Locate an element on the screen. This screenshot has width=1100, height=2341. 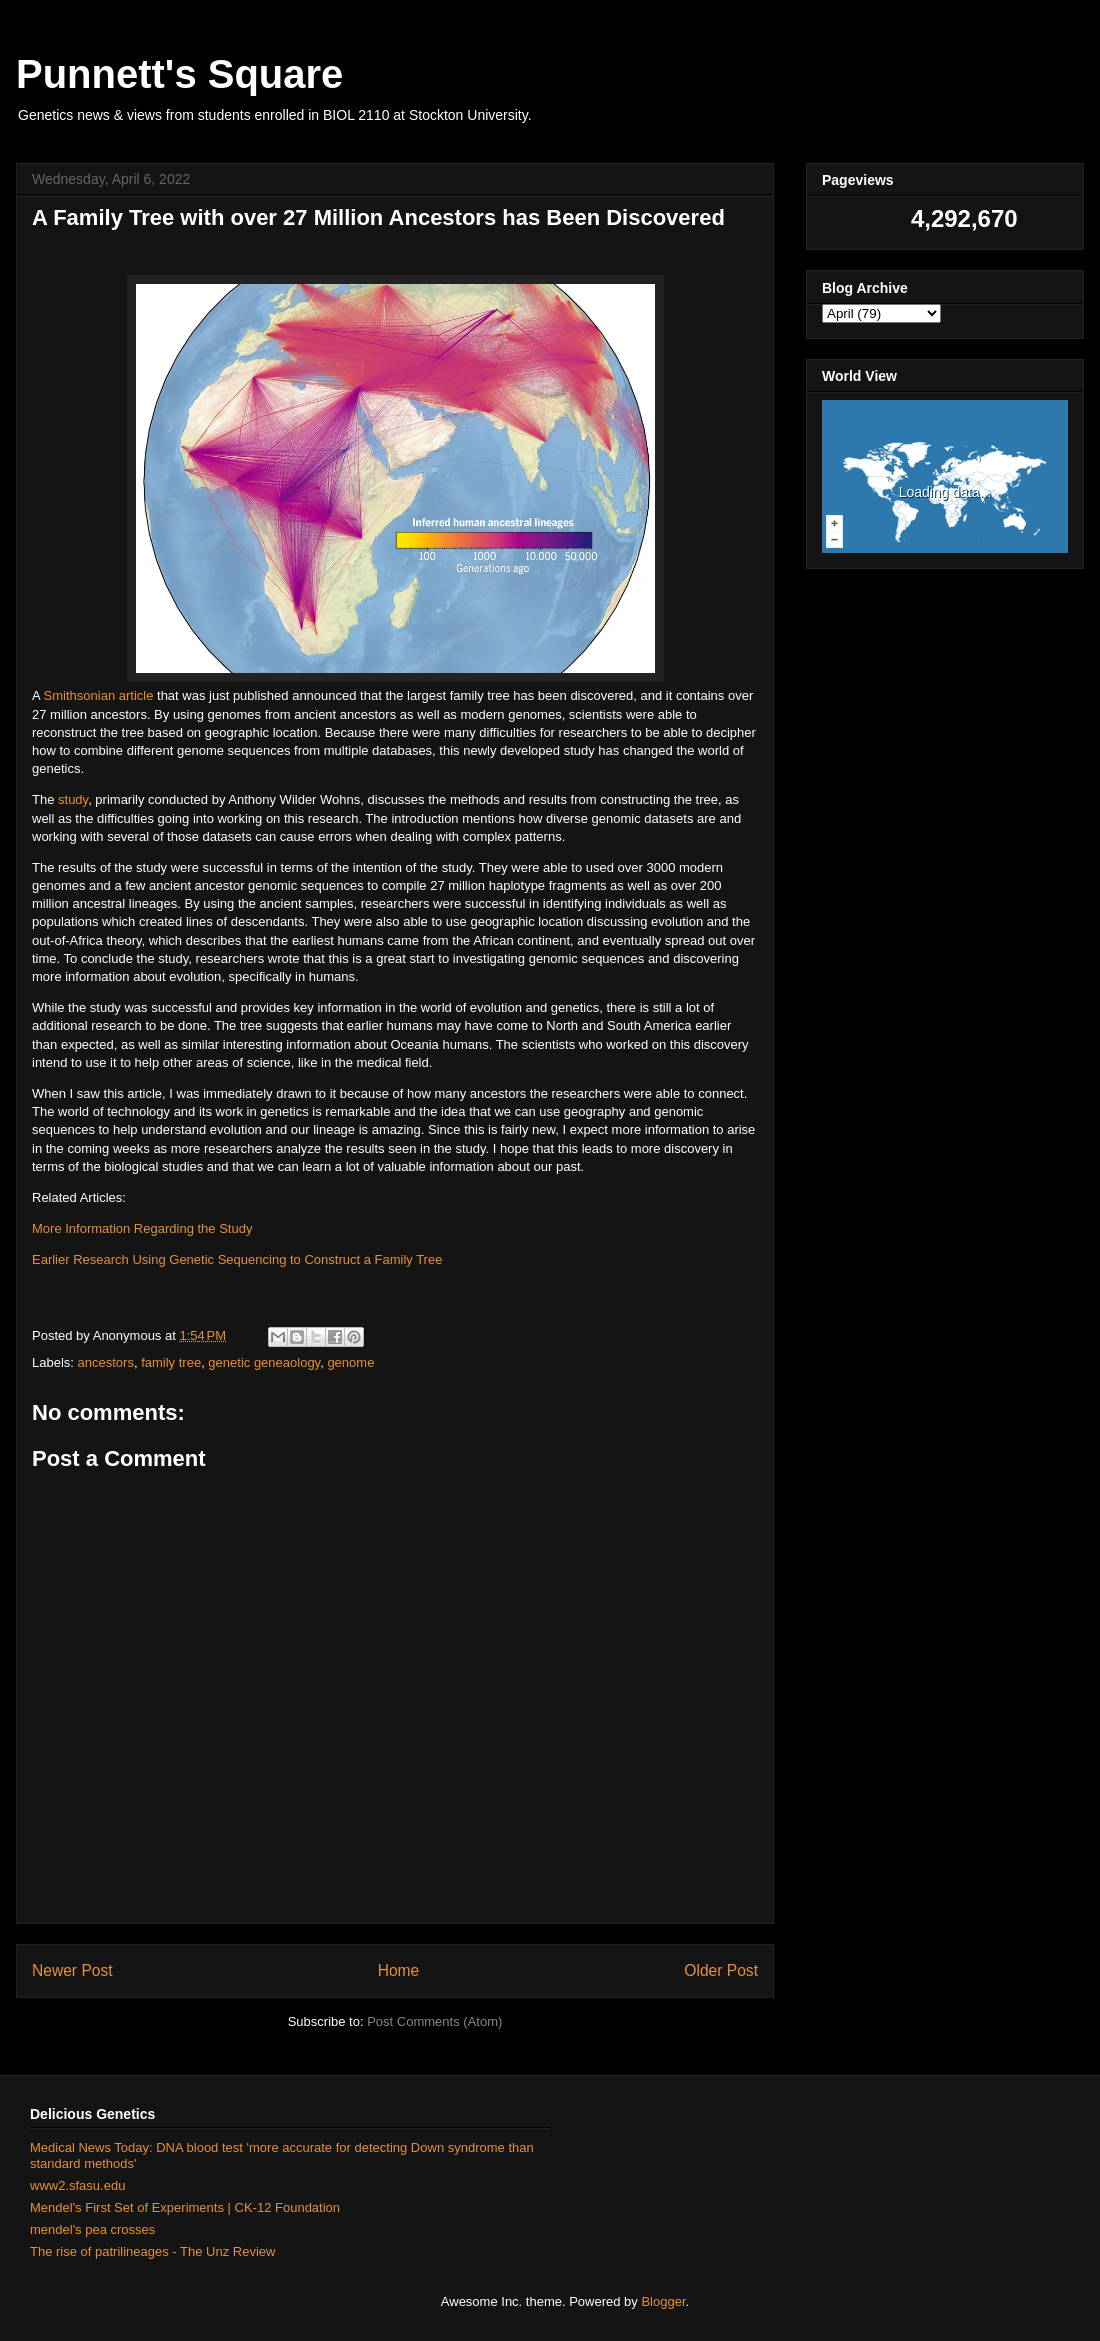
ancestors is located at coordinates (106, 1362).